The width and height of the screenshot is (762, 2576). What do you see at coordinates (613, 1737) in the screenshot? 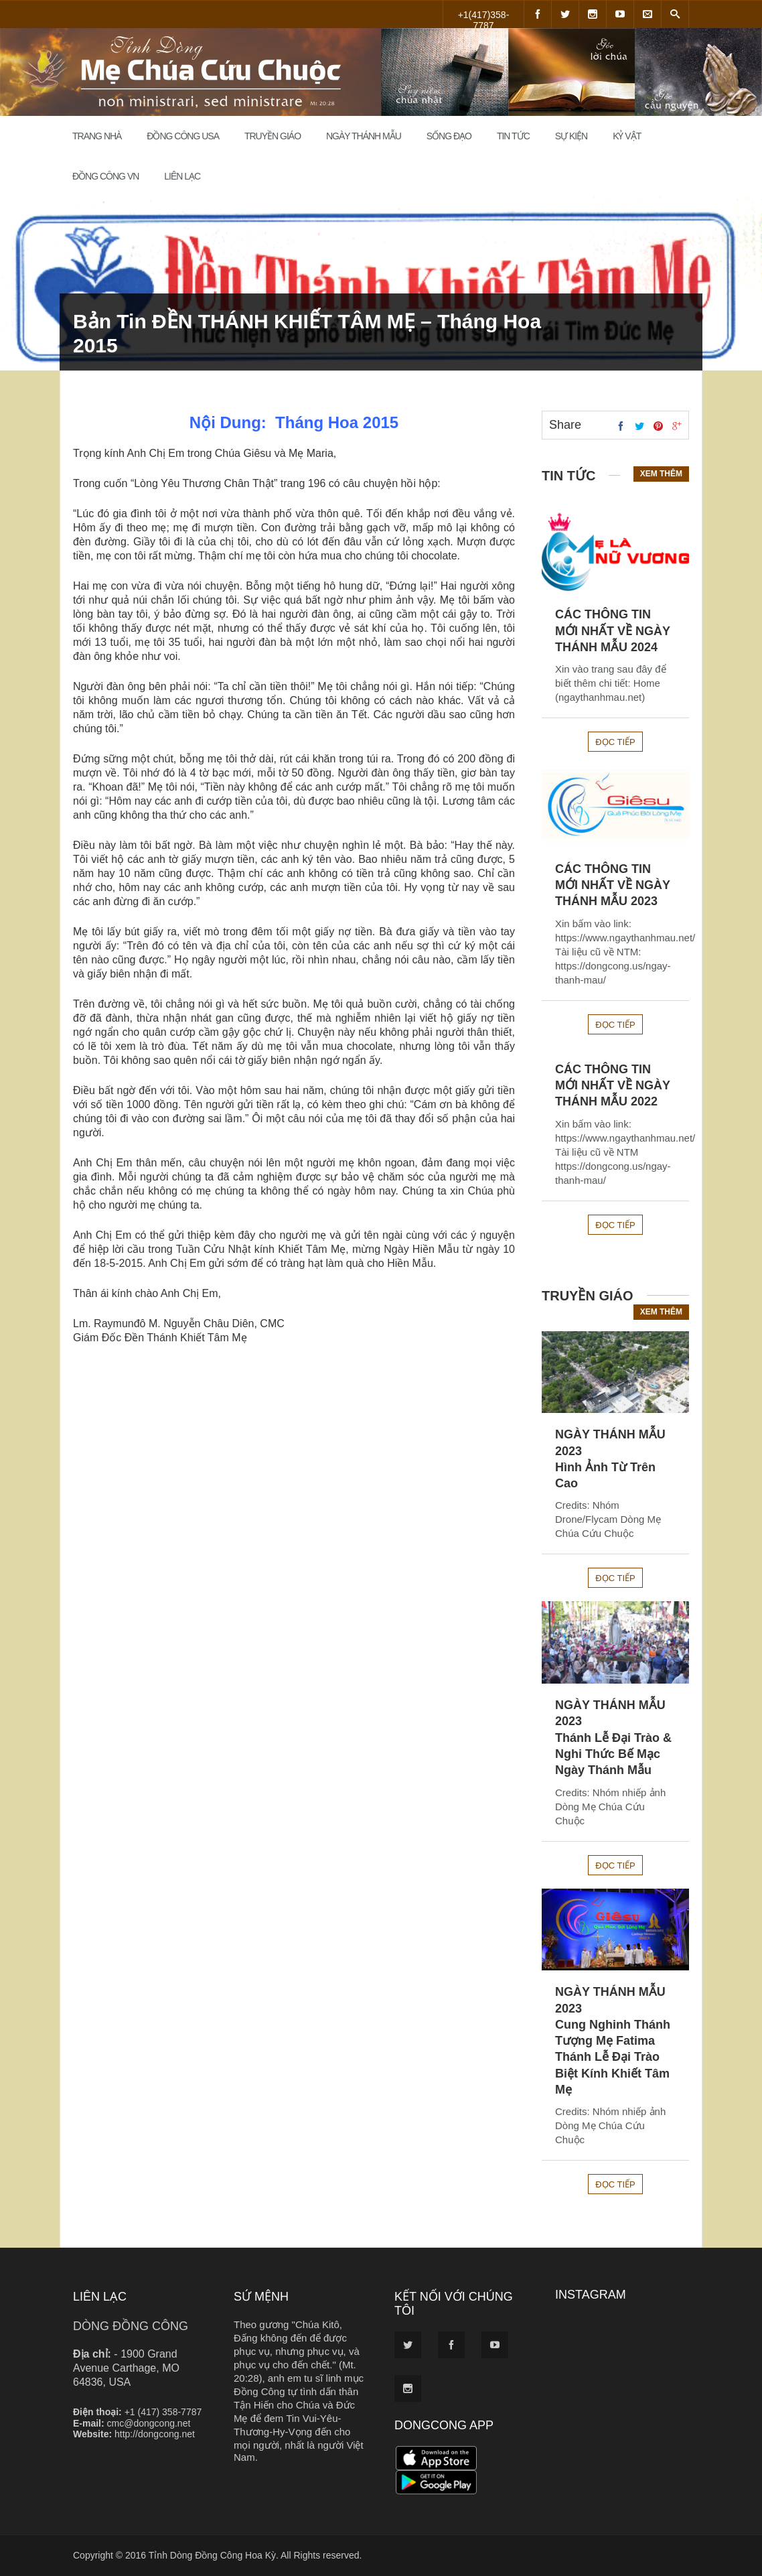
I see `NGÀY THÁNH MẪU 2023Thánh Lễ Đại Trào & Nghi Thức Bế Mạc Ngày Thánh Mẫu` at bounding box center [613, 1737].